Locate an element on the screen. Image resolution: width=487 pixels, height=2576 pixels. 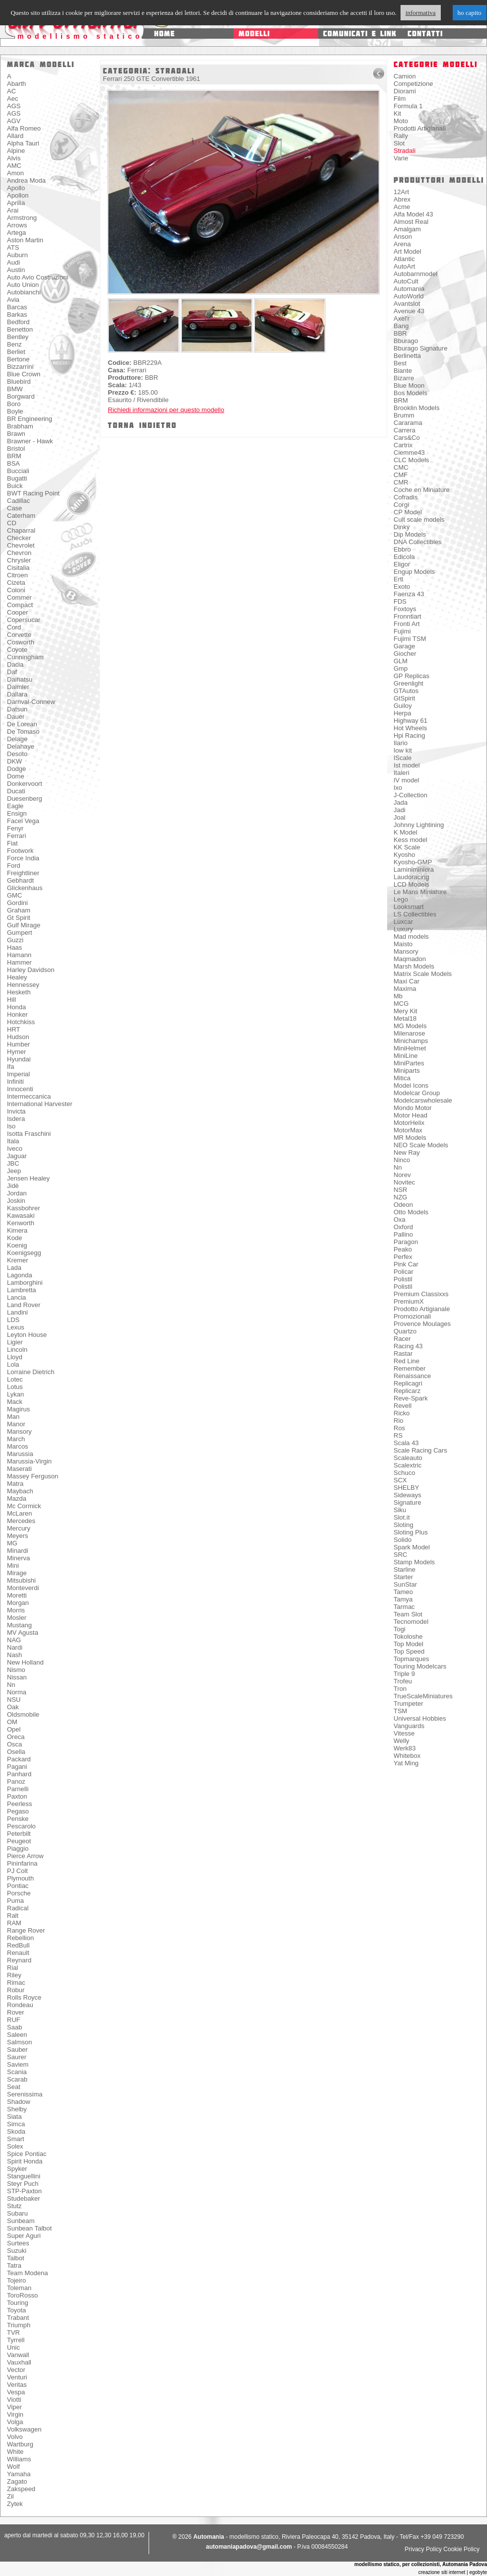
Scale Racing Cars is located at coordinates (420, 1450).